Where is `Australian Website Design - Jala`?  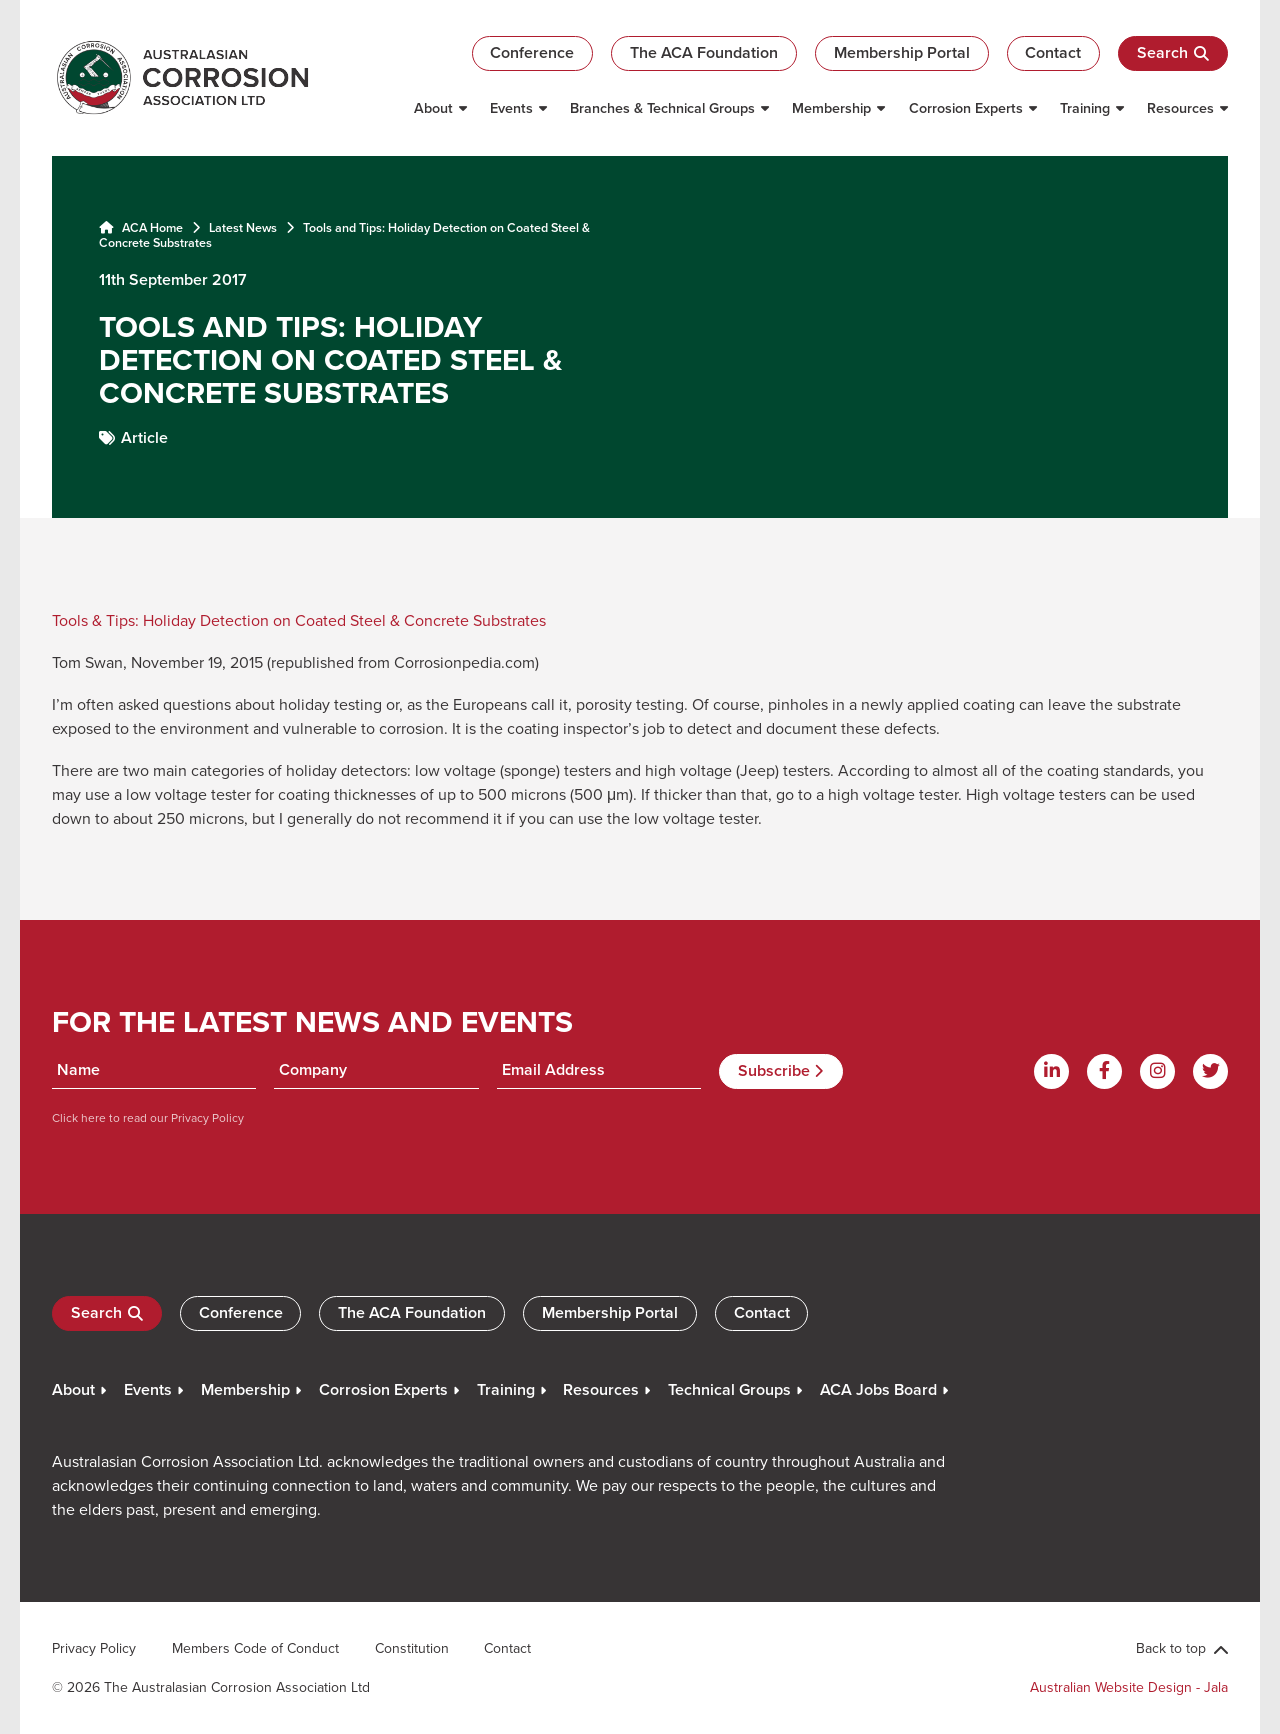
Australian Website Design - Jala is located at coordinates (1129, 1687).